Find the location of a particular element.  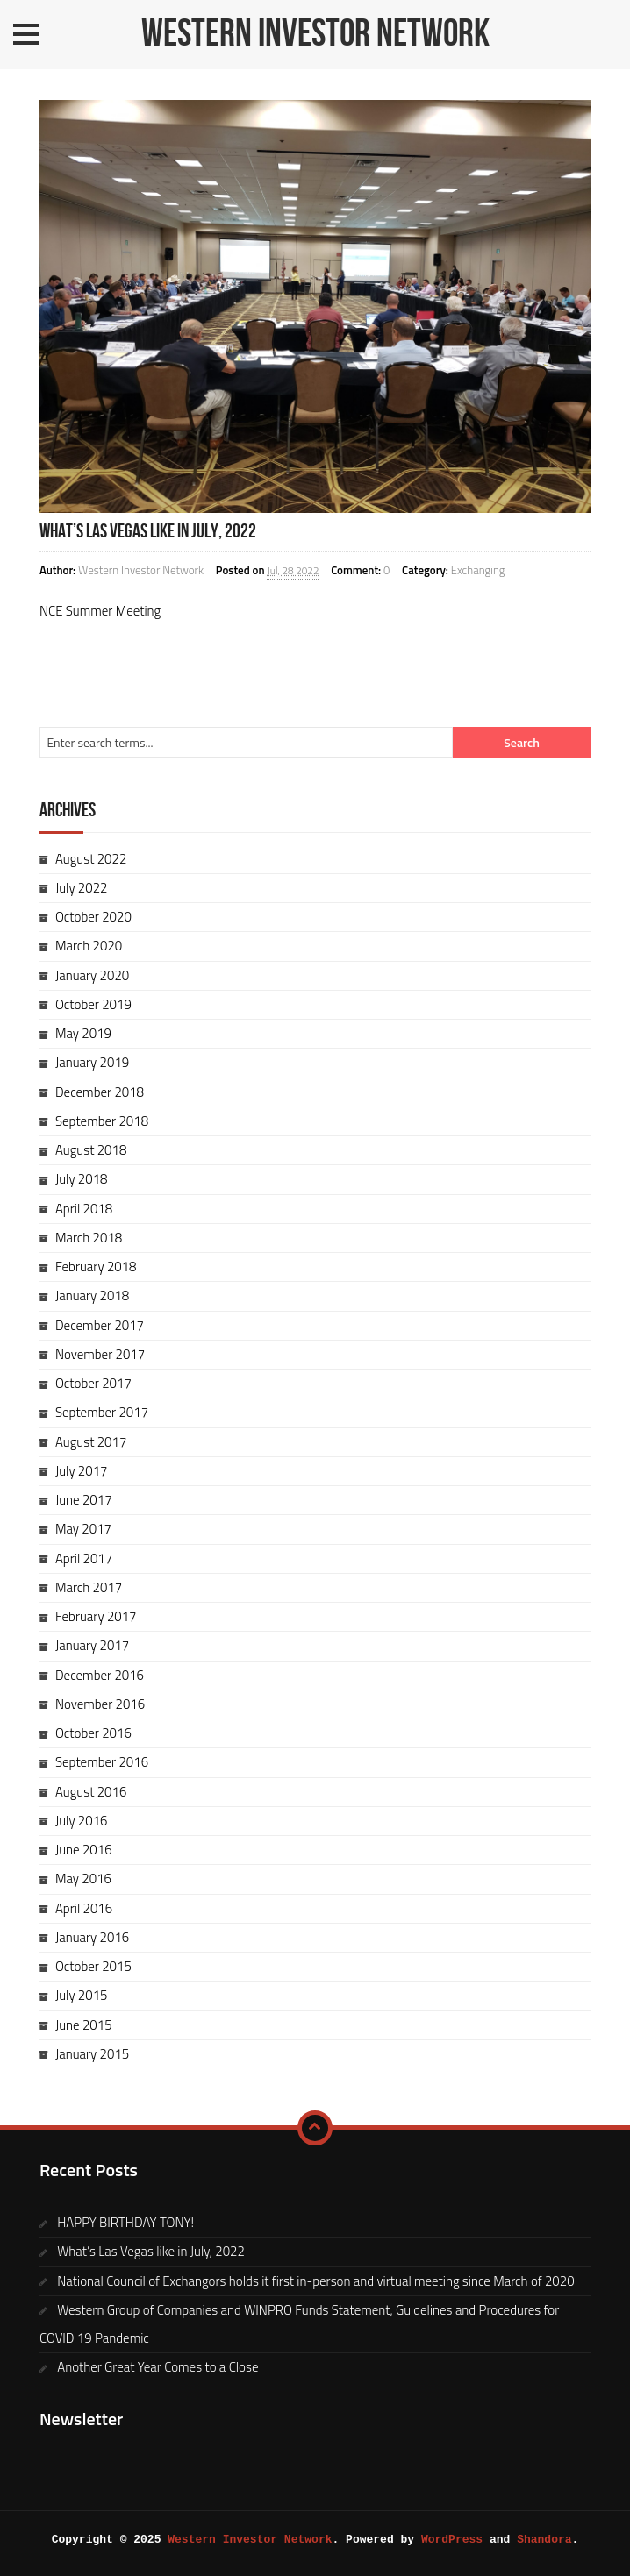

January 2015 is located at coordinates (92, 2054).